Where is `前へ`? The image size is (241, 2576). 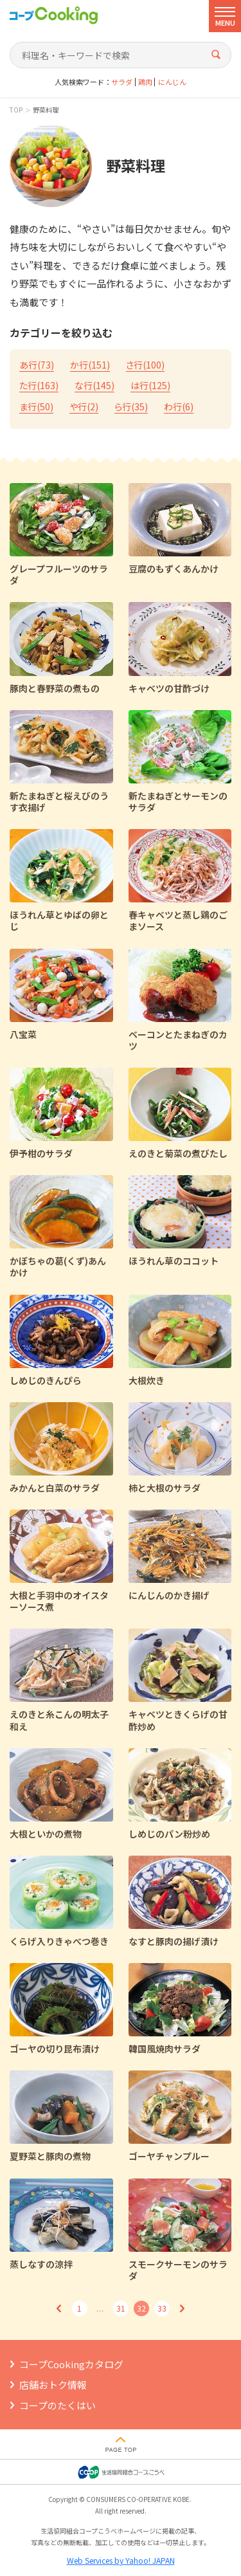
前へ is located at coordinates (59, 2308).